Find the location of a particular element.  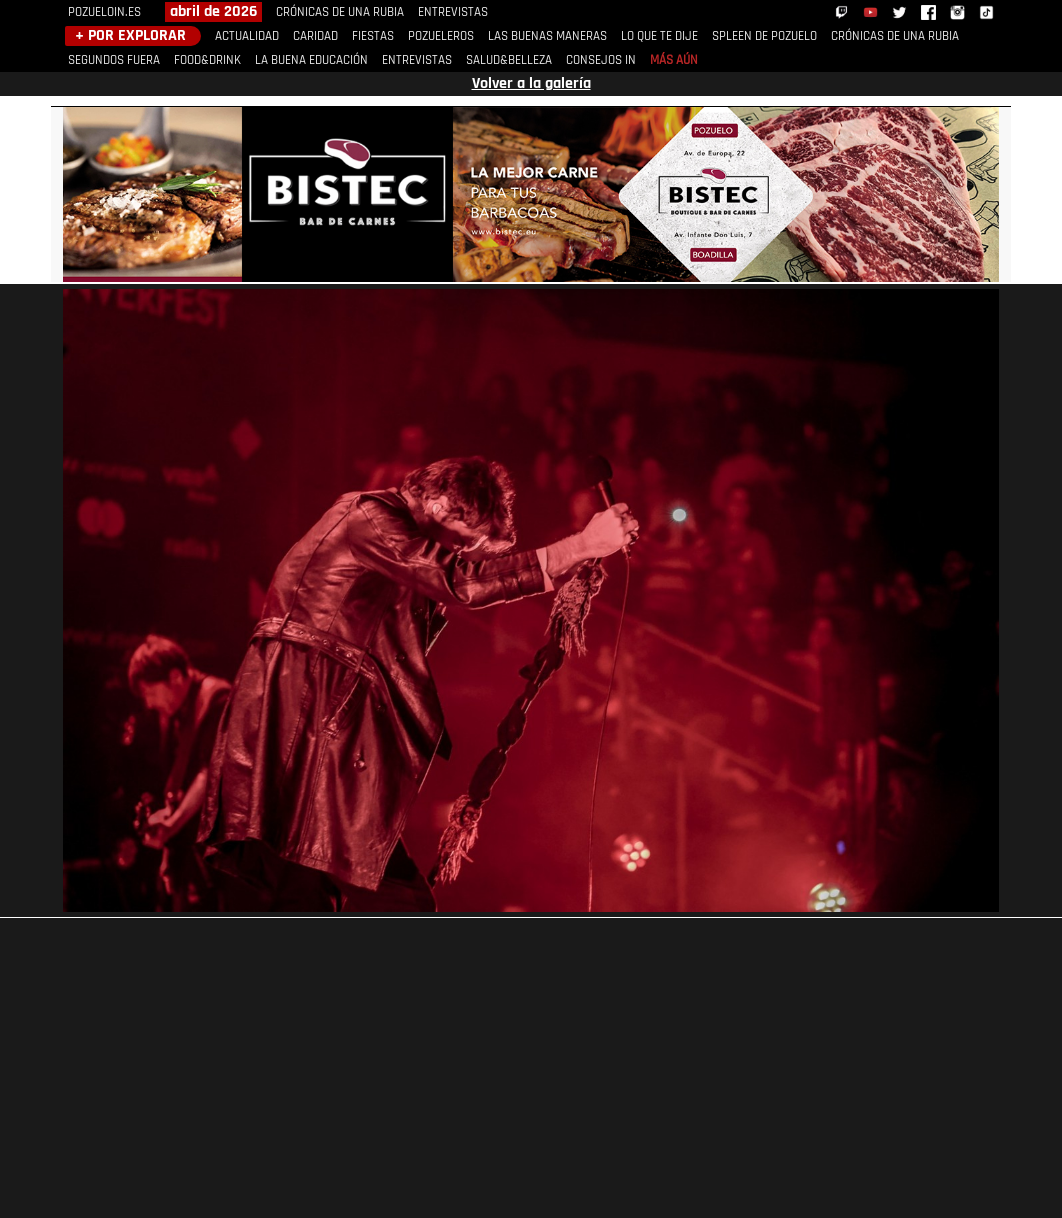

LAS BUENAS MANERAS is located at coordinates (547, 36).